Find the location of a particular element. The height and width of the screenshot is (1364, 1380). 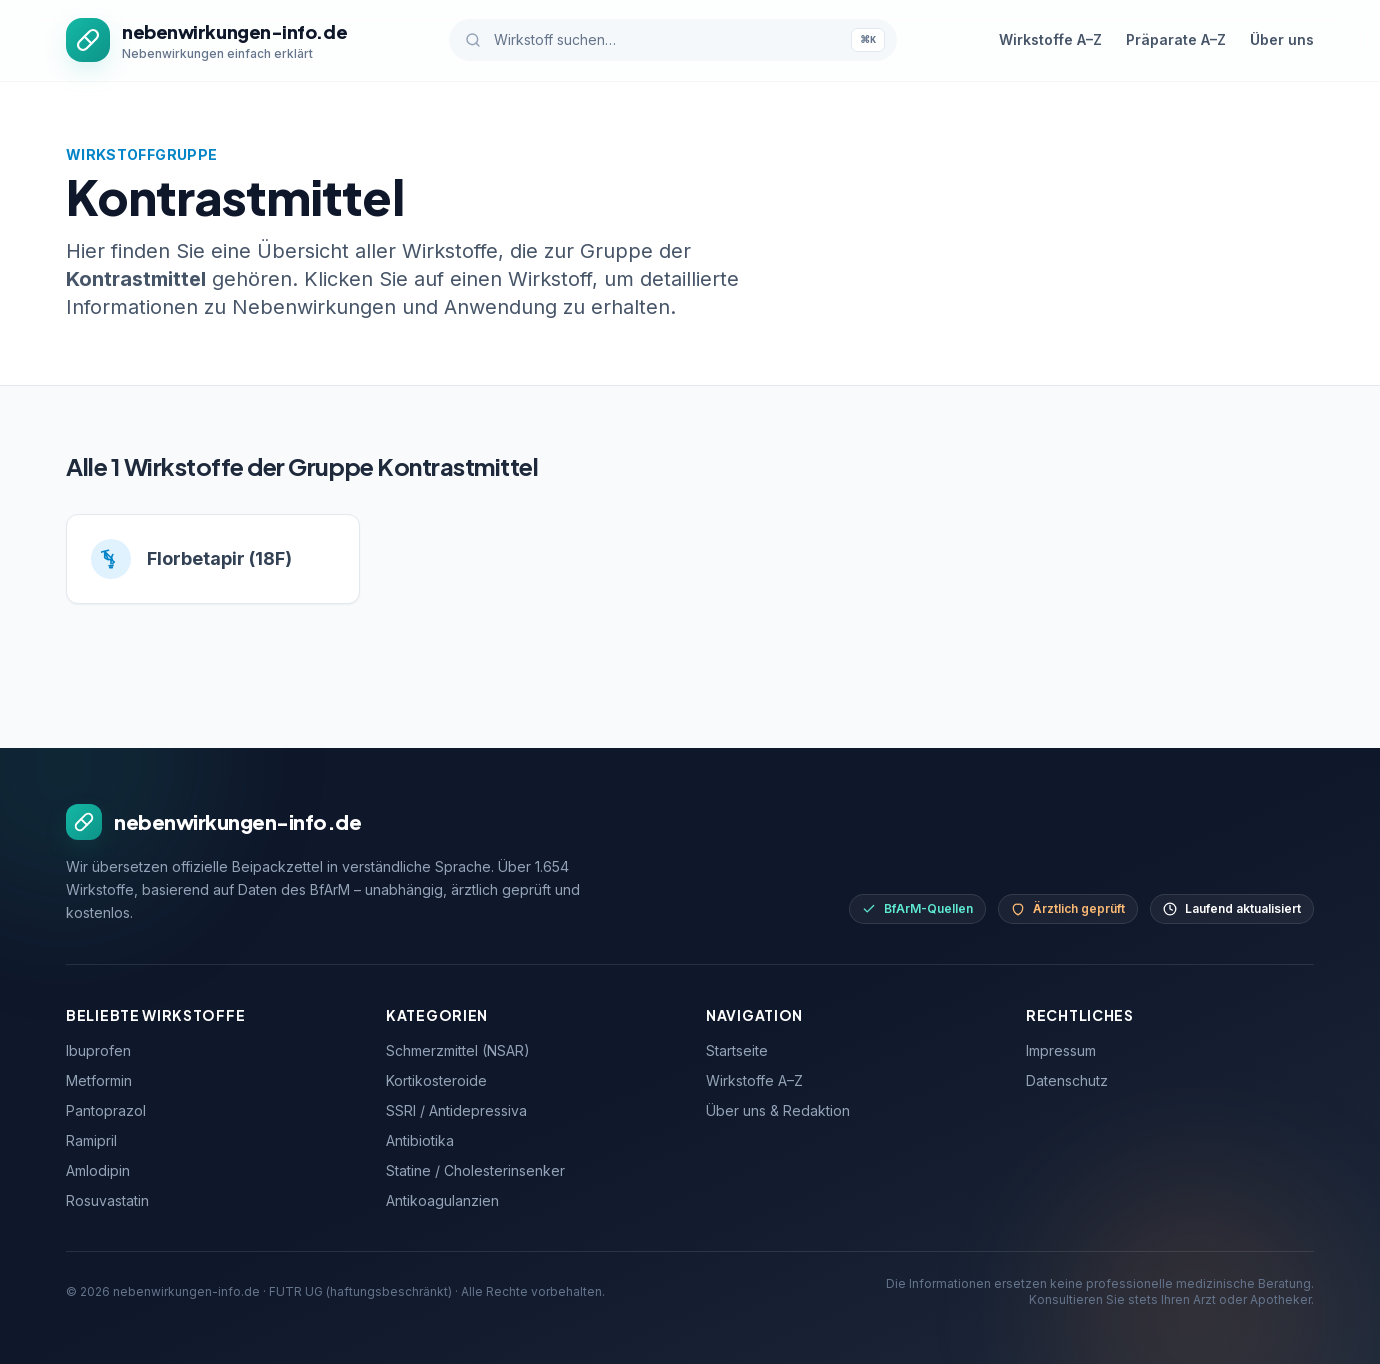

Präparate A–Z is located at coordinates (1176, 39).